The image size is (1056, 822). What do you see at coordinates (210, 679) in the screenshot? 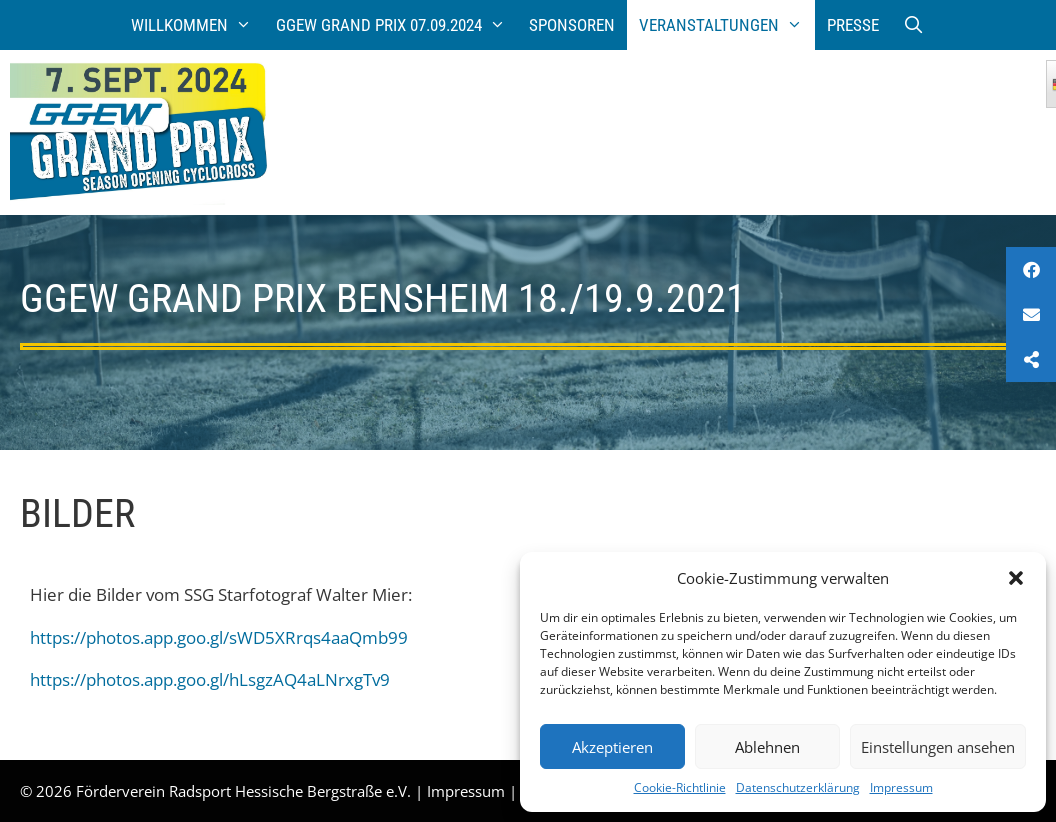
I see `https://photos.app.goo.gl/hLsgzAQ4aLNrxgTv9` at bounding box center [210, 679].